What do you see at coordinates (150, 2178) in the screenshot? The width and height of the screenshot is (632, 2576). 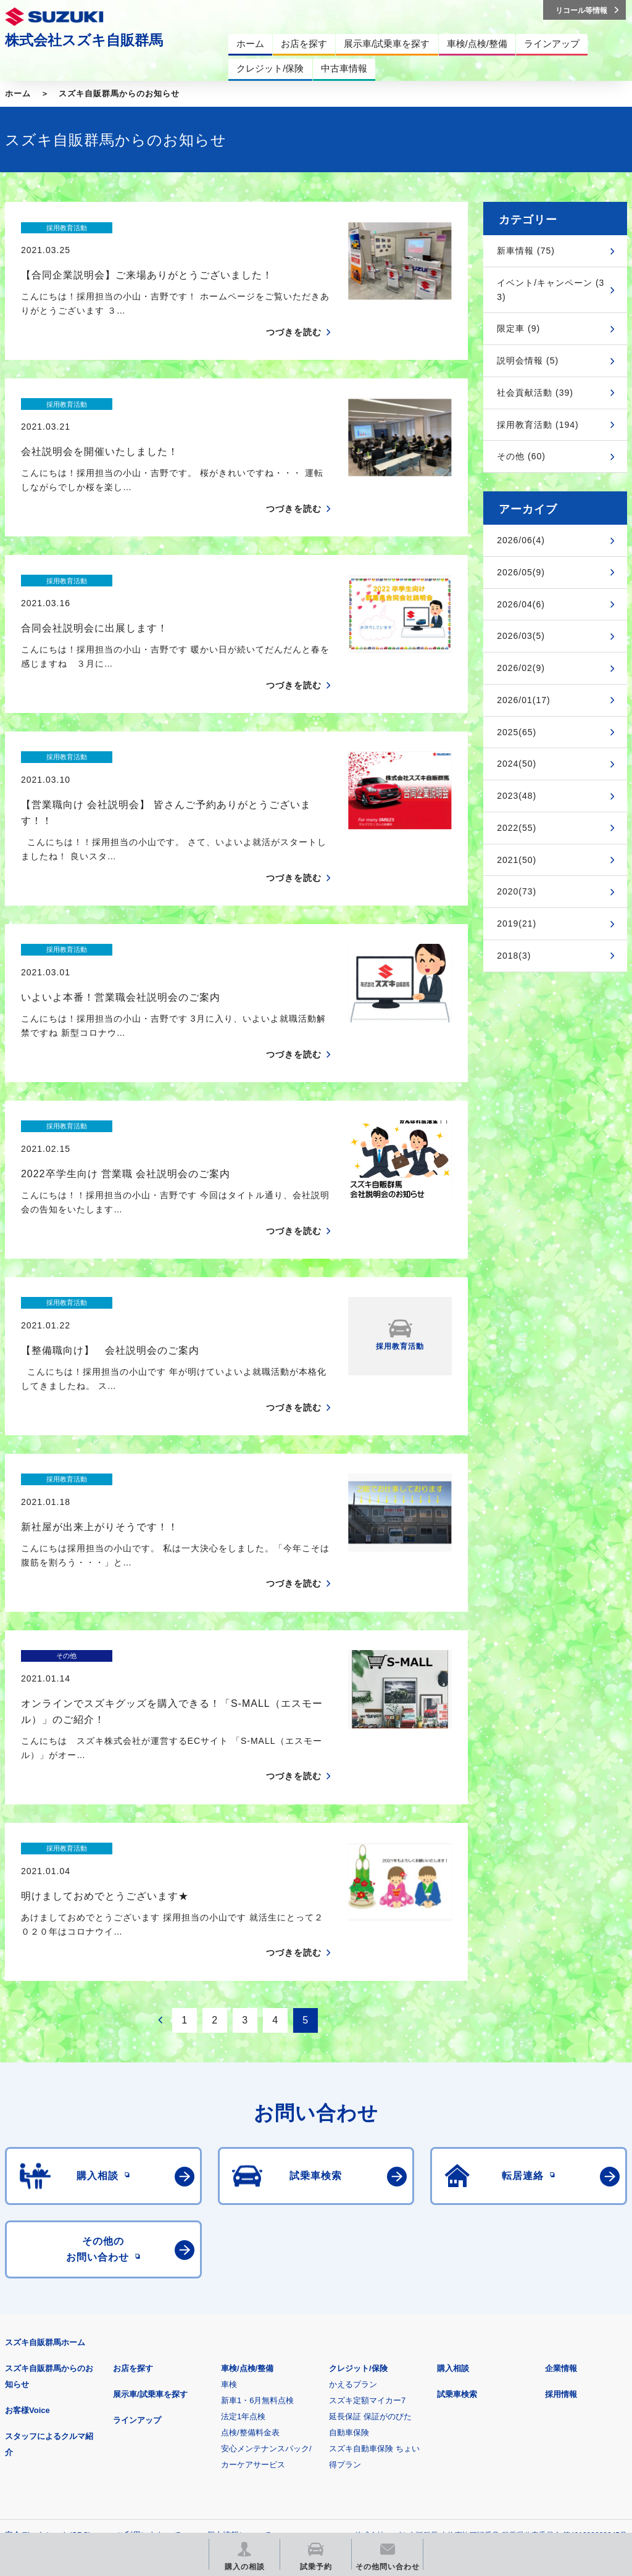 I see `展示車/試乗車を探す` at bounding box center [150, 2178].